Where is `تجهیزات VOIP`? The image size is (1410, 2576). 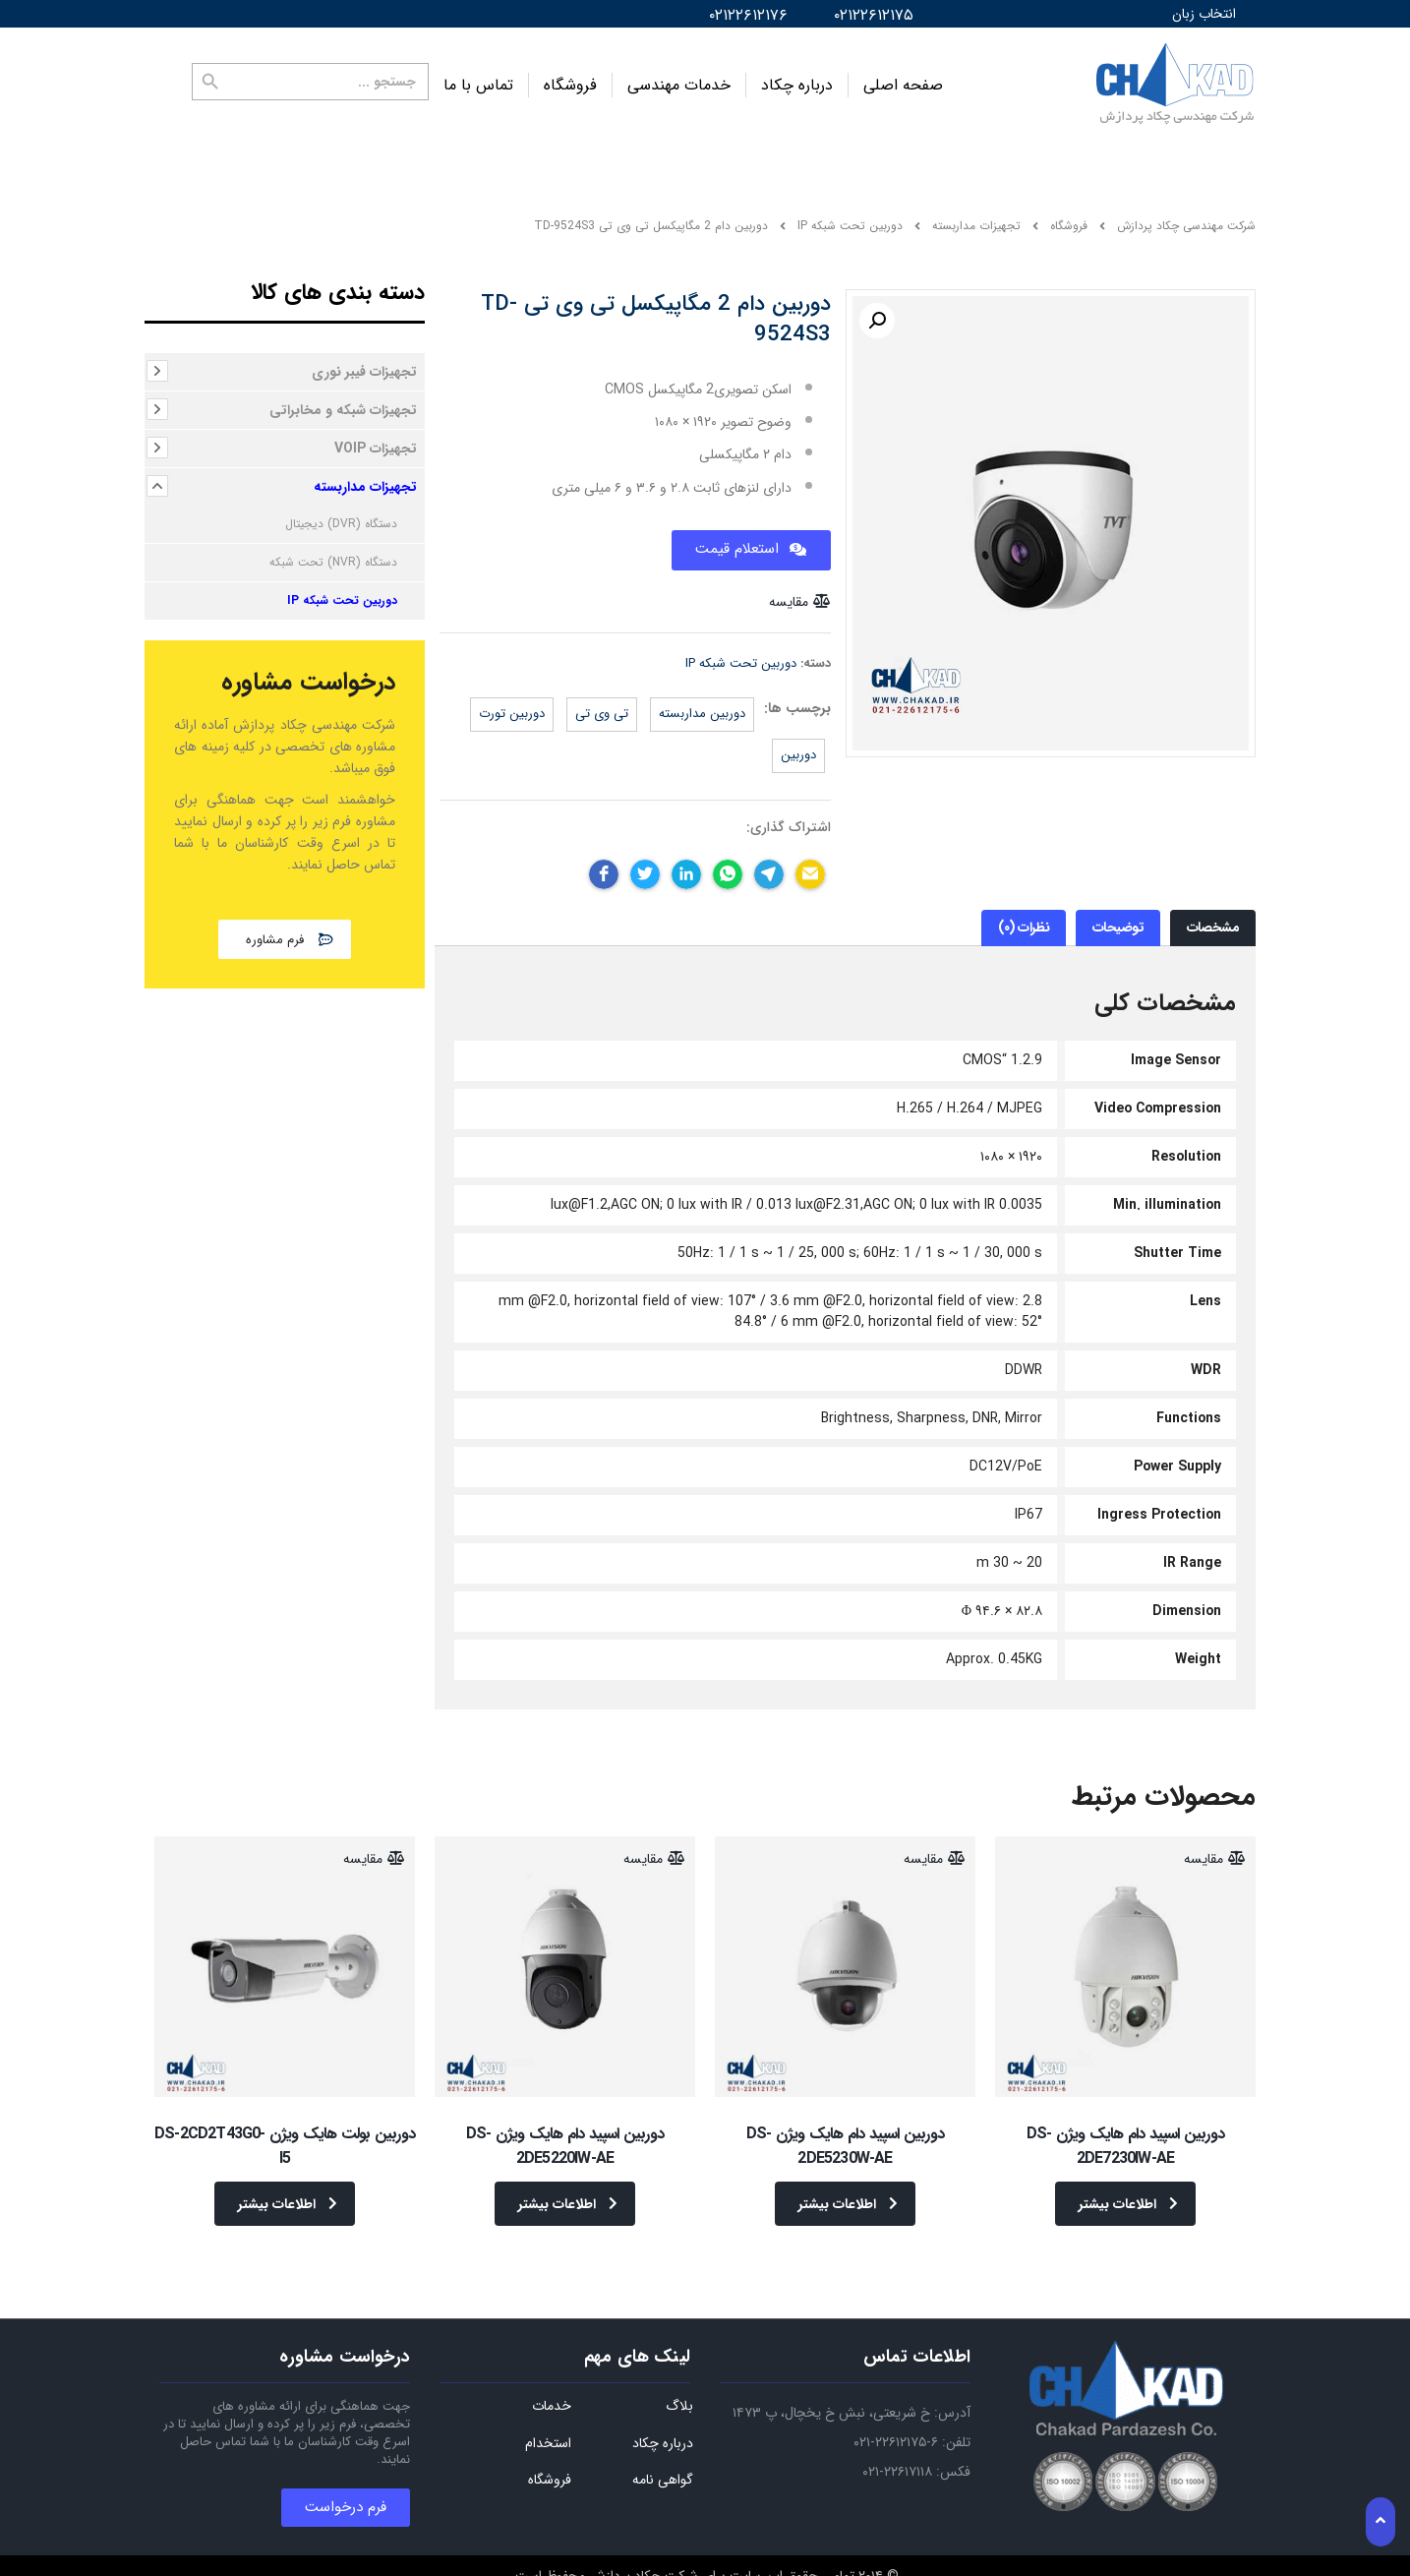 تجهیزات VOIP is located at coordinates (375, 438).